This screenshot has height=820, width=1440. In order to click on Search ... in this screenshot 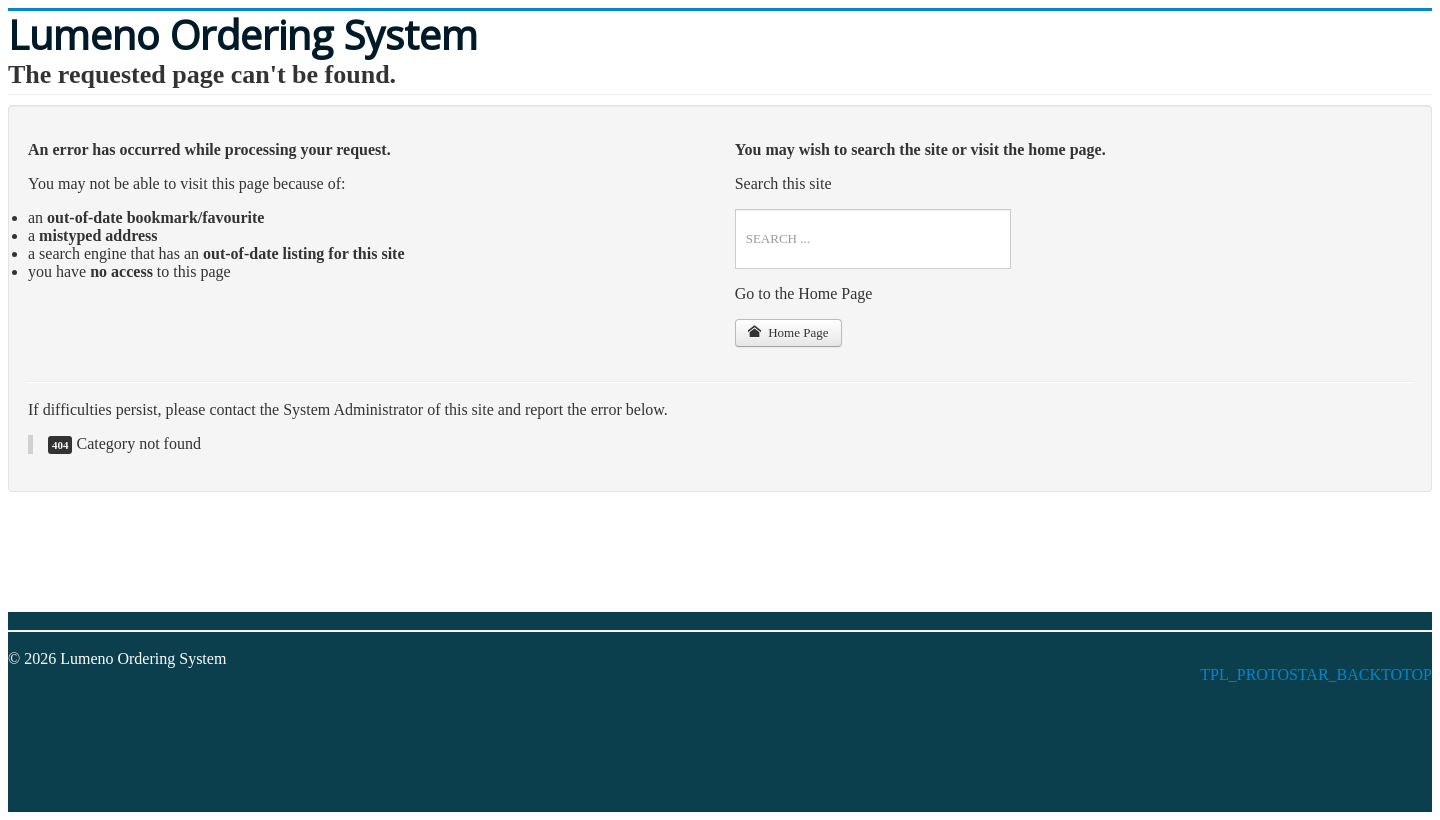, I will do `click(735, 209)`.